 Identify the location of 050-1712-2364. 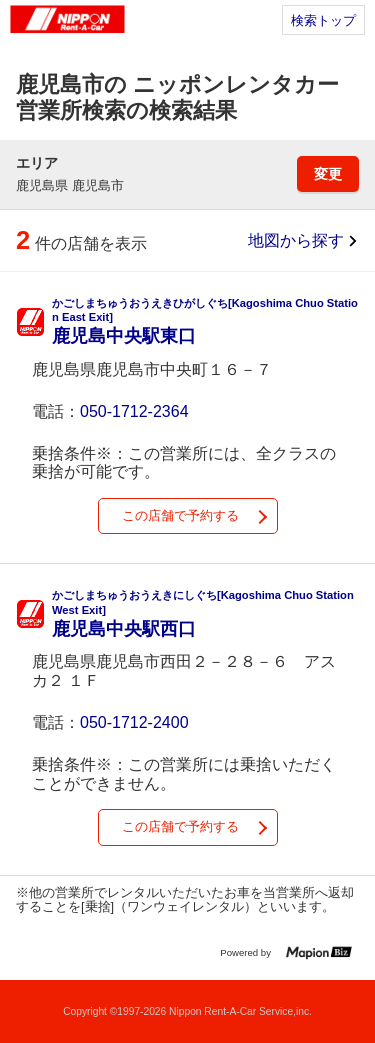
(134, 411).